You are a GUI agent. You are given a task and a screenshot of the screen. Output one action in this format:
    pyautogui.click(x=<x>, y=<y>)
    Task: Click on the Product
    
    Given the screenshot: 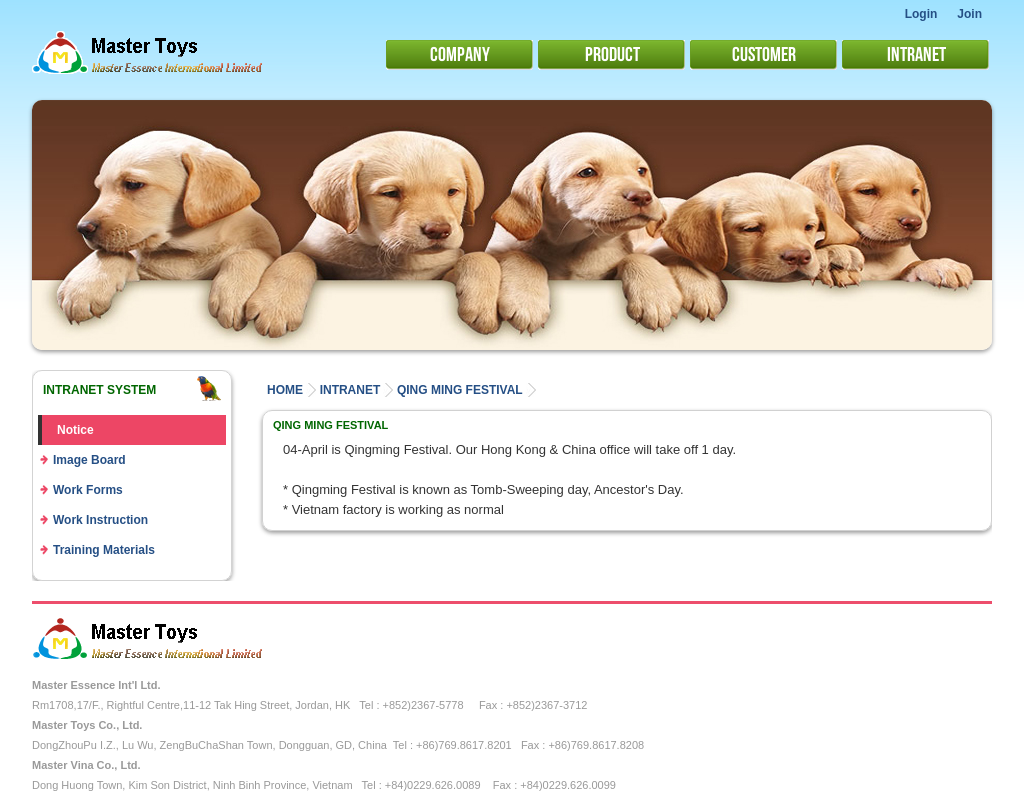 What is the action you would take?
    pyautogui.click(x=612, y=52)
    